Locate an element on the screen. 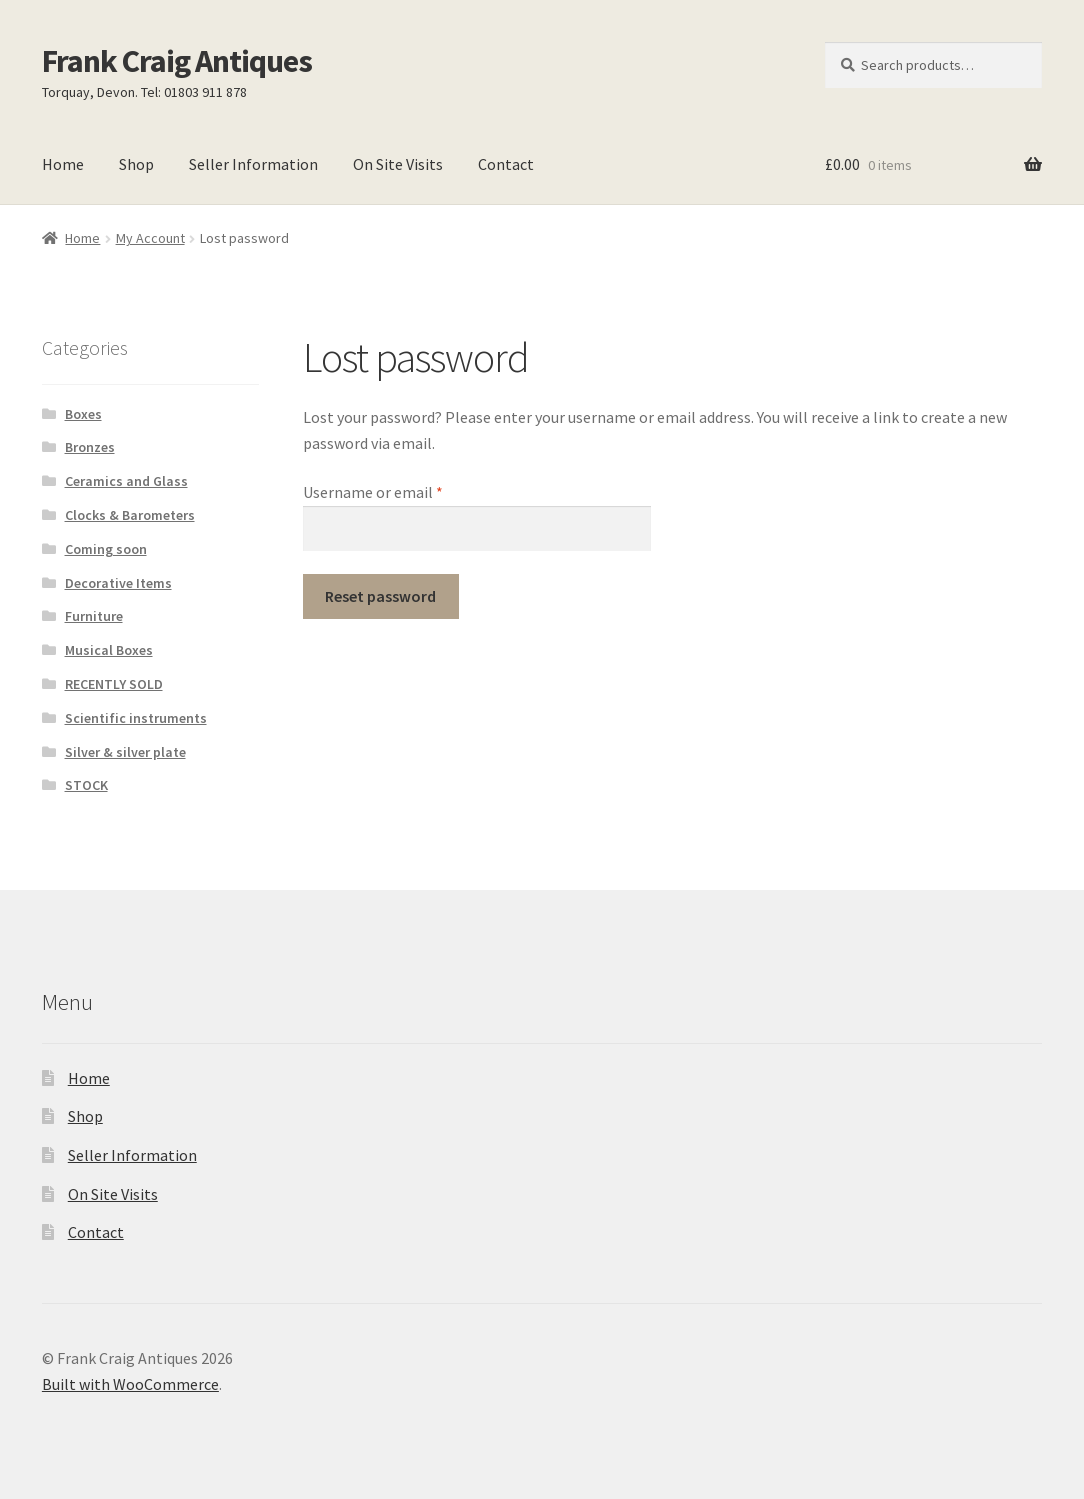 The width and height of the screenshot is (1084, 1499). Coming soon is located at coordinates (106, 549).